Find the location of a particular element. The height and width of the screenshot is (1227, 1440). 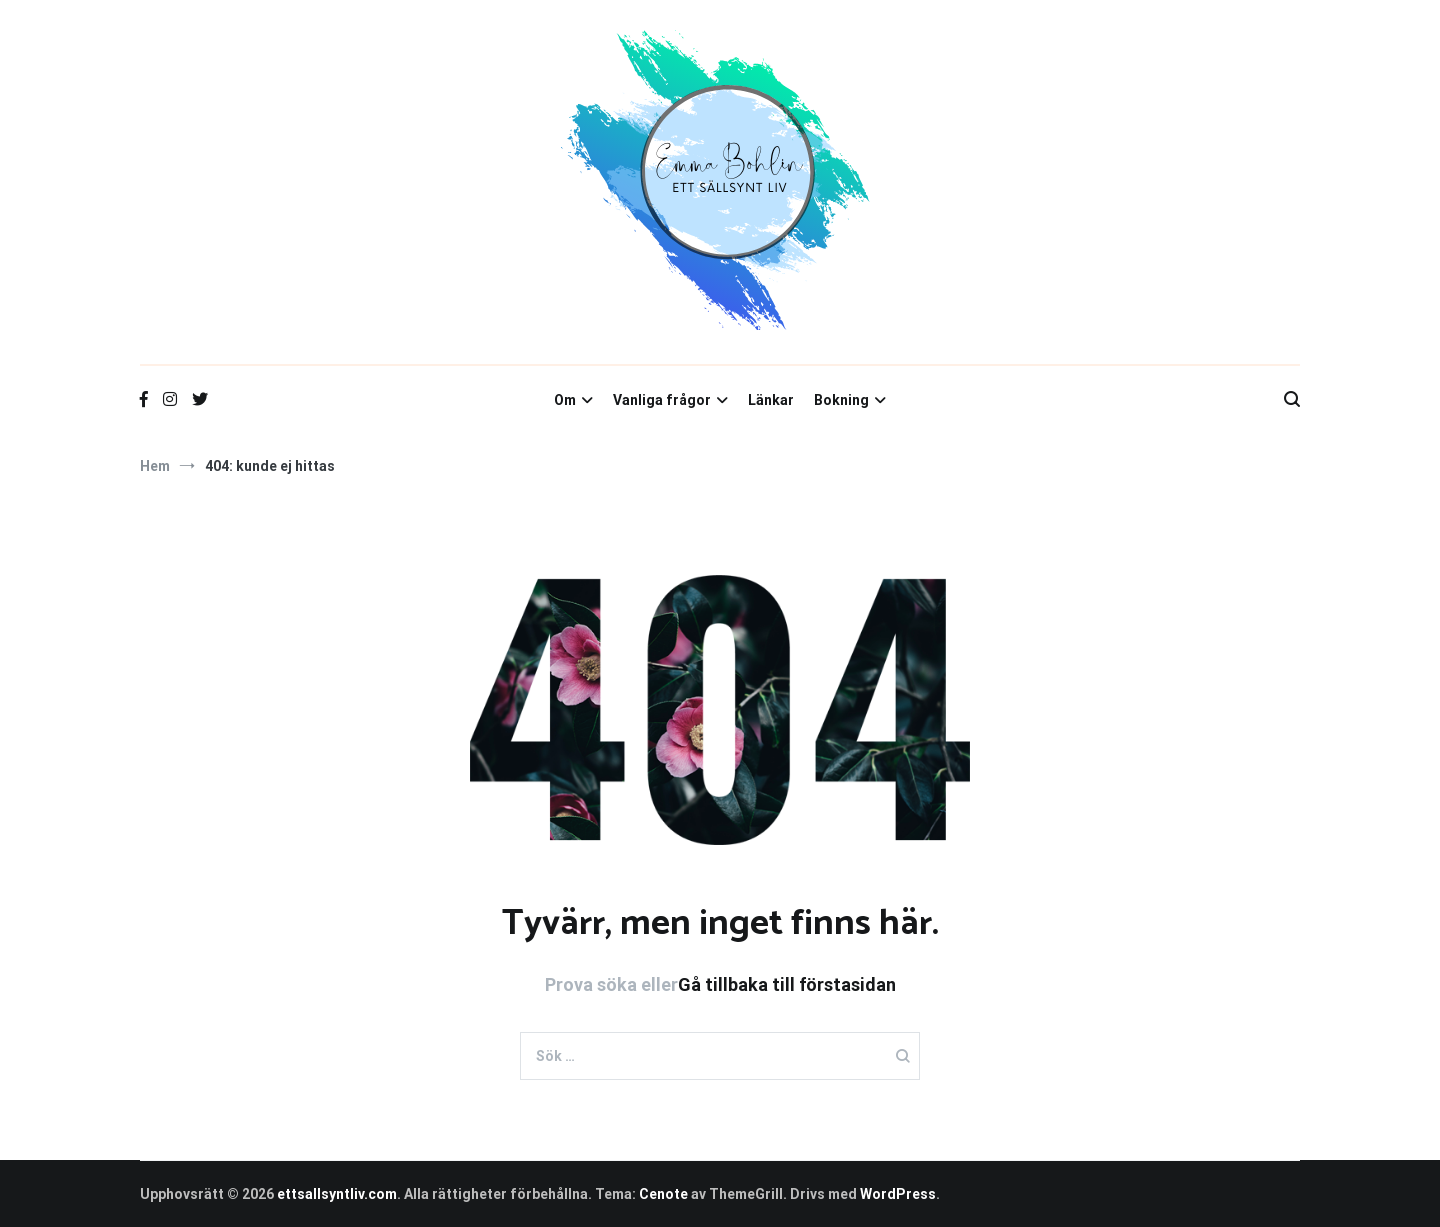

Gå tillbaka till förstasidan is located at coordinates (787, 984).